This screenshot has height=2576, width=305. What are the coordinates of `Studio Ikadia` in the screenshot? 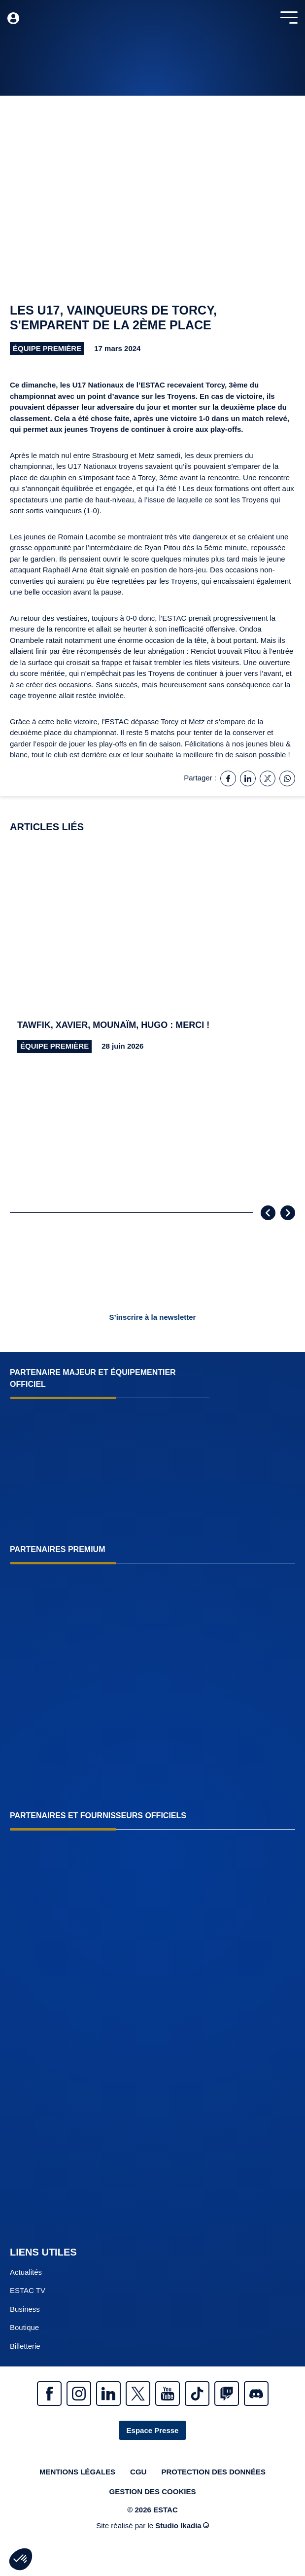 It's located at (181, 2525).